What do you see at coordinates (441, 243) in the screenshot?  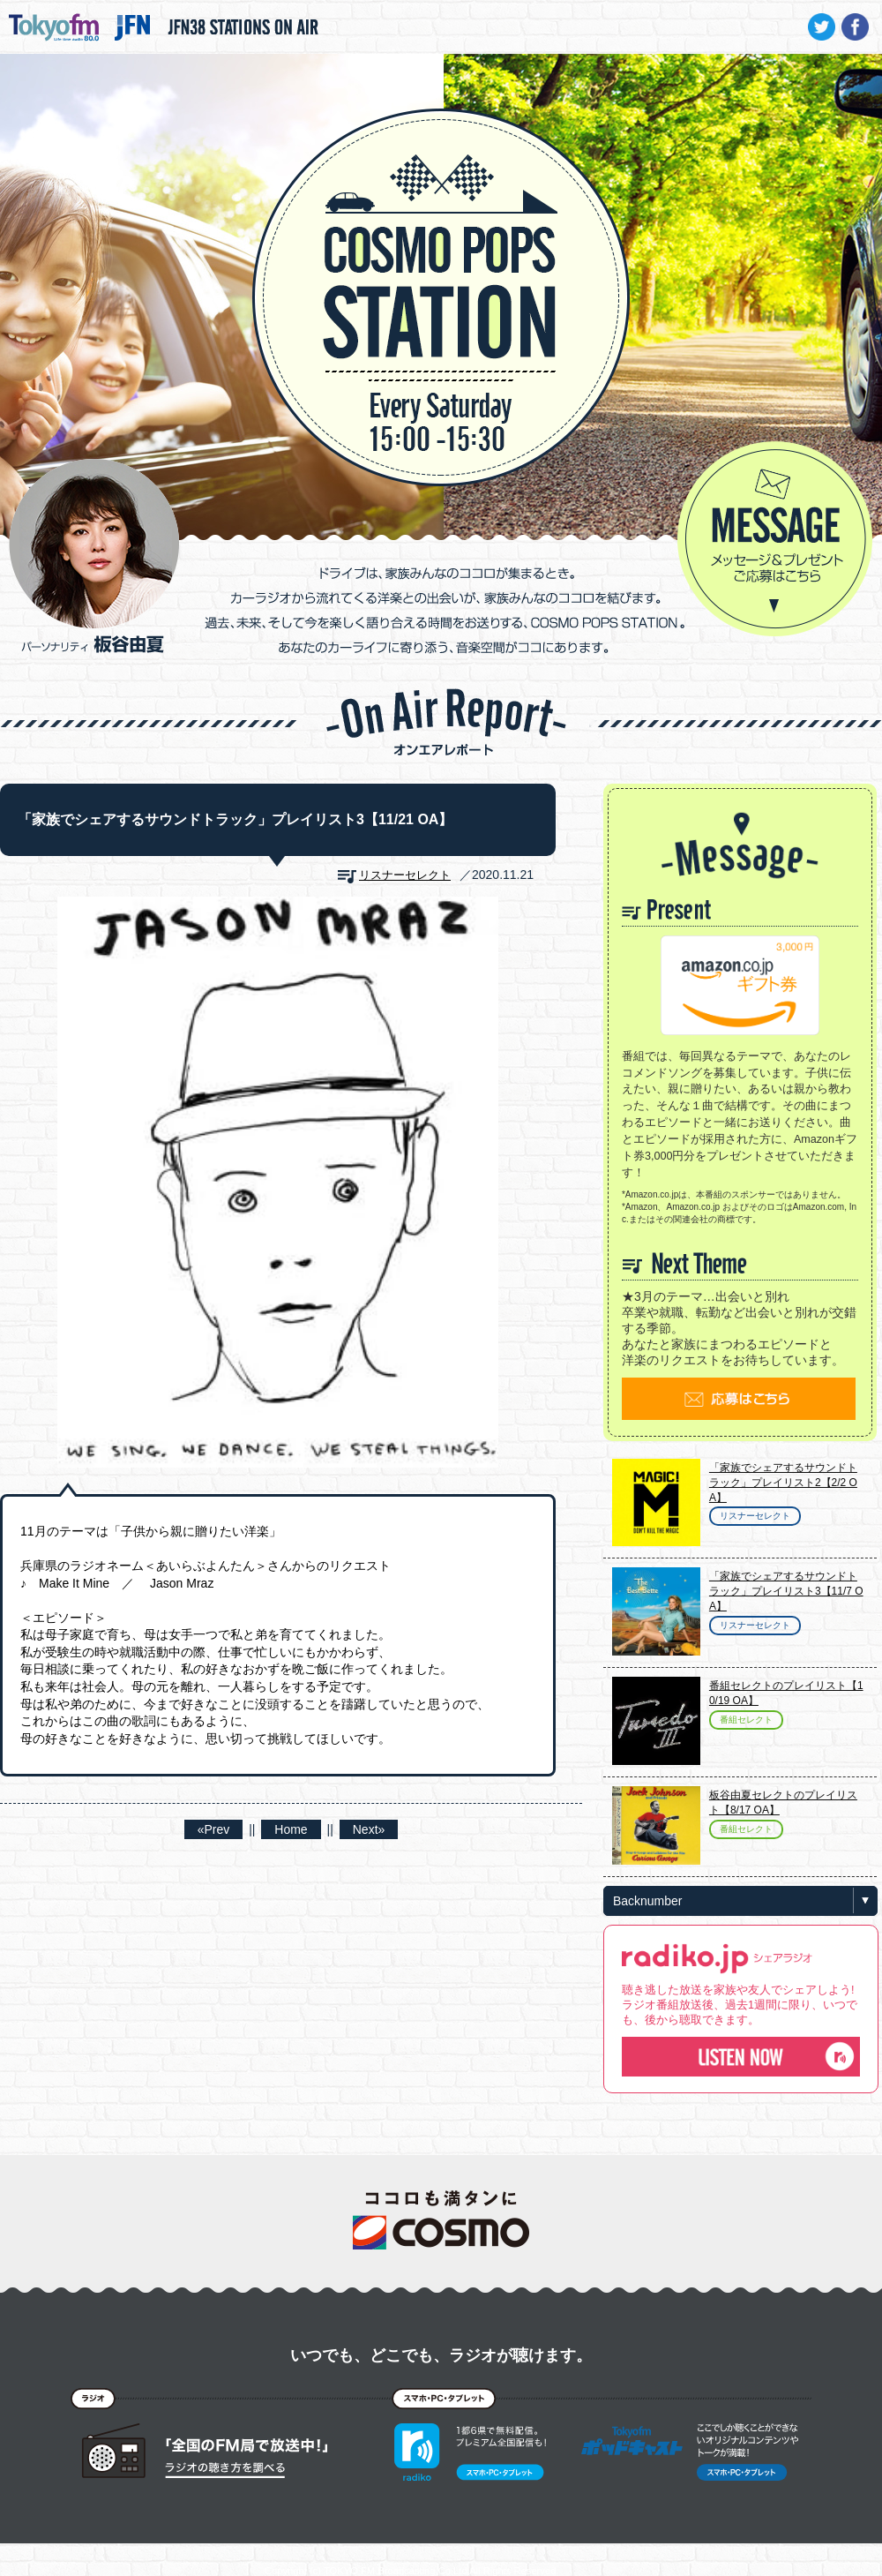 I see `COSMO POPS STATION - TOKYO FM / JFN - 板谷由夏` at bounding box center [441, 243].